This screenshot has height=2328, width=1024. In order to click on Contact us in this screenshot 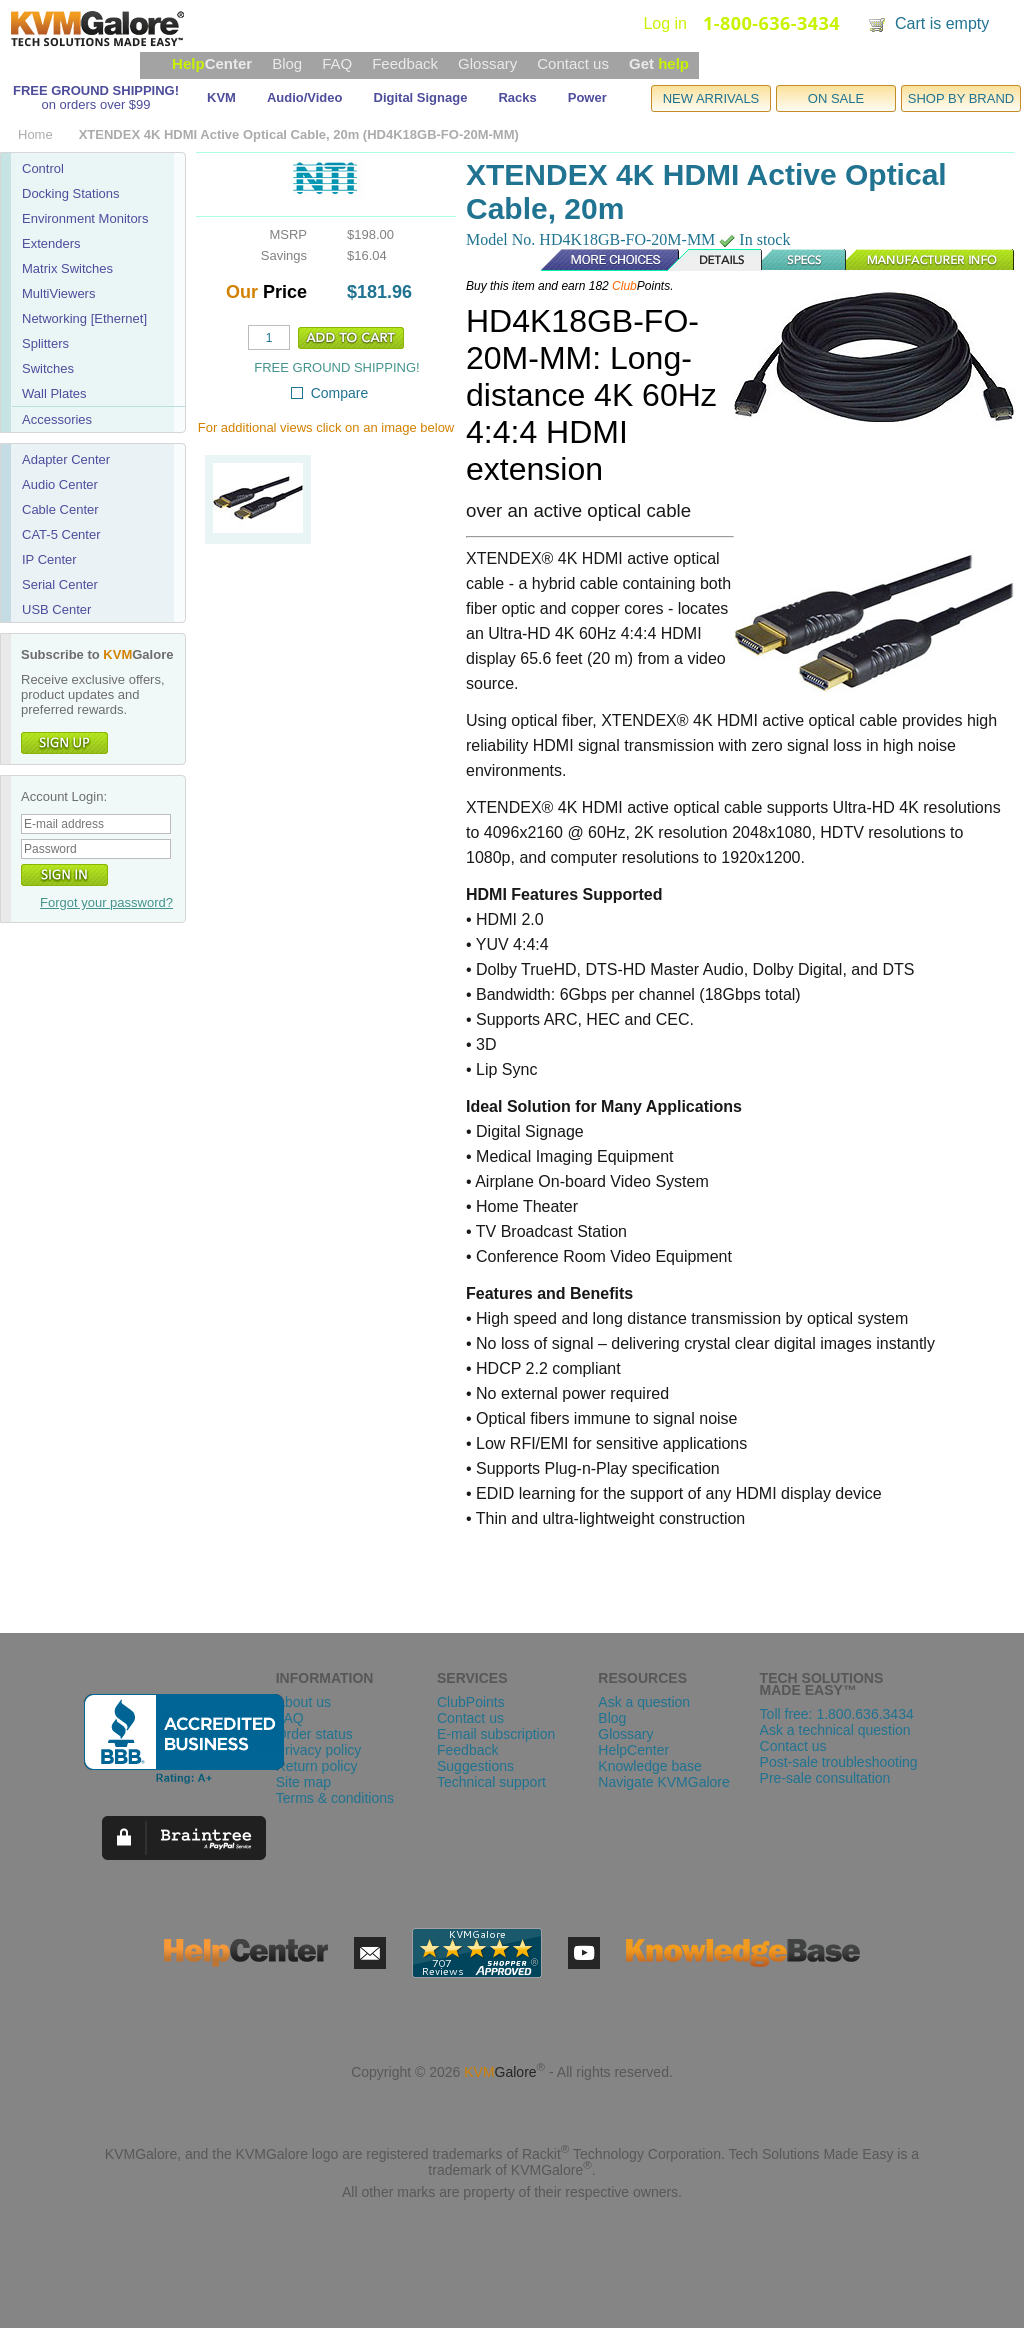, I will do `click(573, 63)`.